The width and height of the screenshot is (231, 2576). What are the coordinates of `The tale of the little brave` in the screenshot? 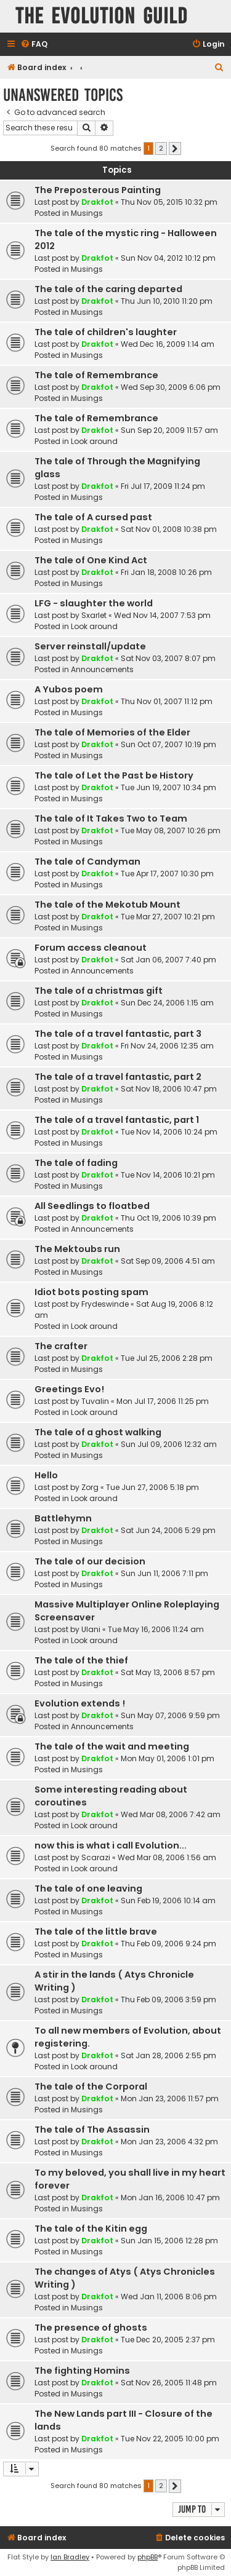 It's located at (95, 1931).